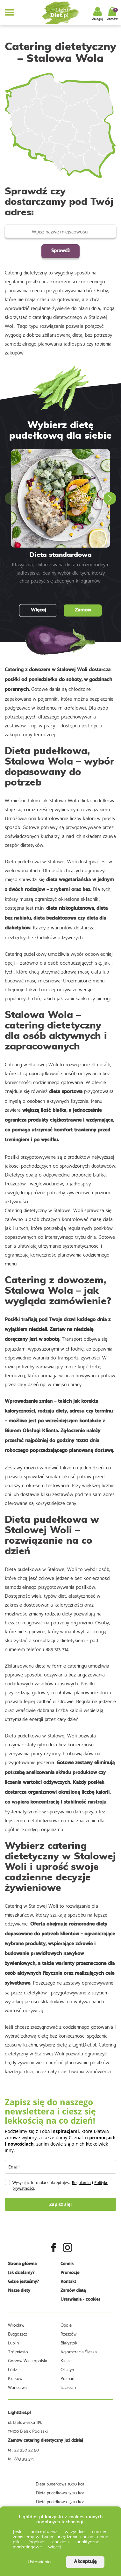  What do you see at coordinates (45, 2440) in the screenshot?
I see `Zamów catering dietetyczny już dzisiaj` at bounding box center [45, 2440].